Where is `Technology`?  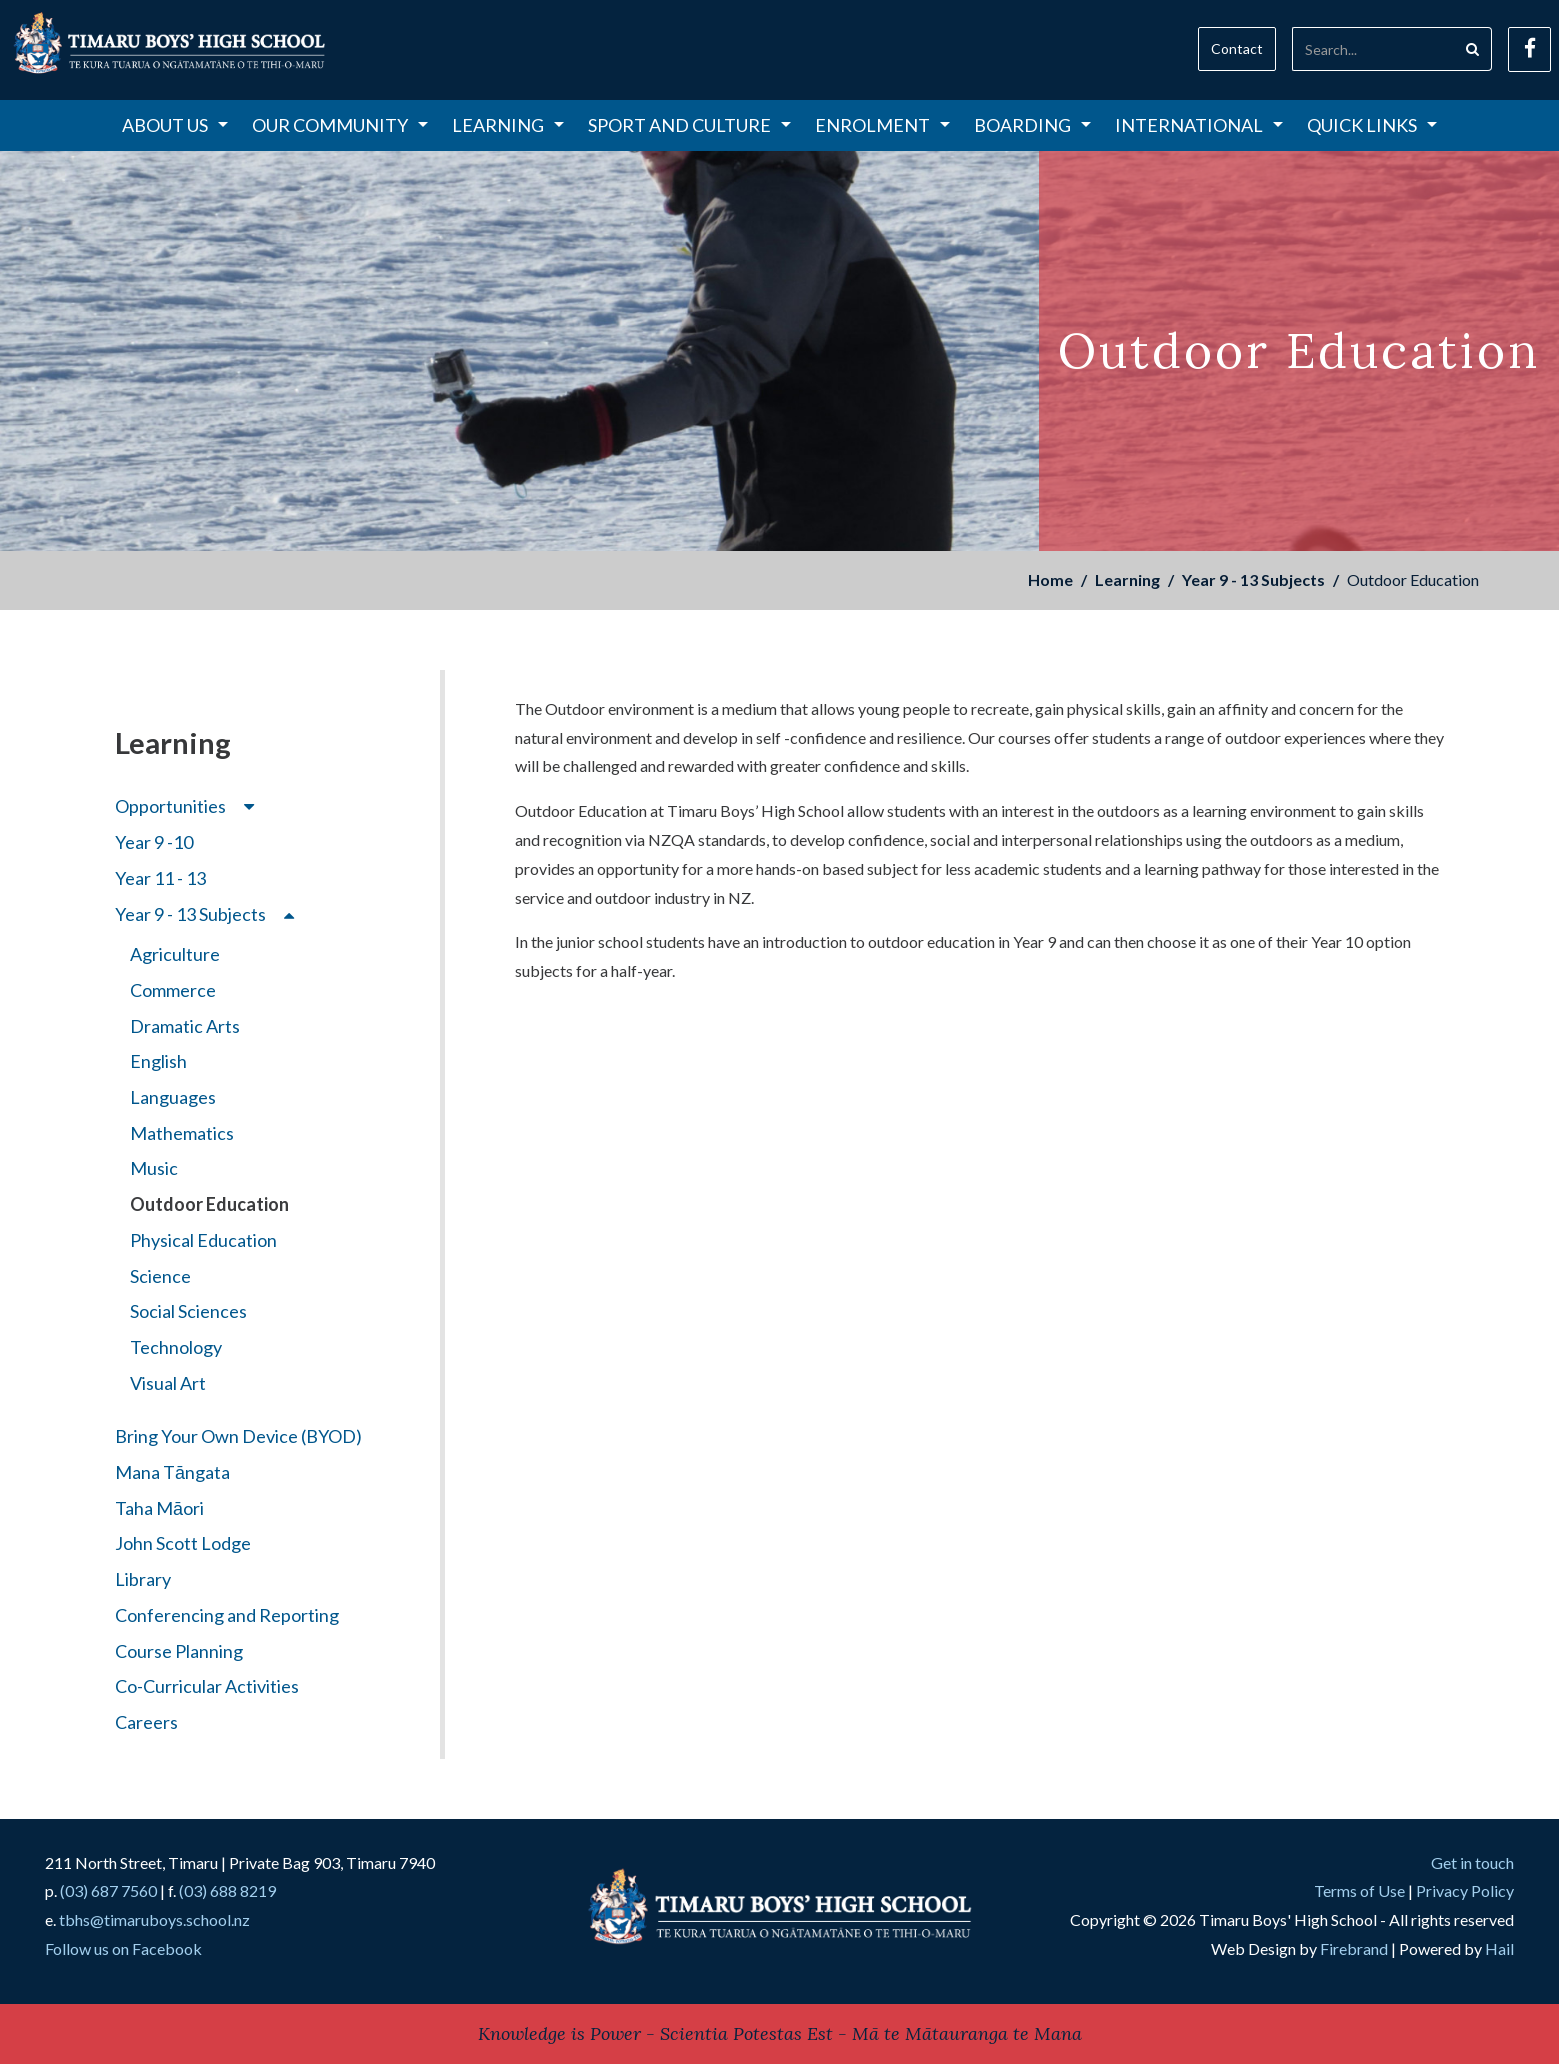 Technology is located at coordinates (176, 1347).